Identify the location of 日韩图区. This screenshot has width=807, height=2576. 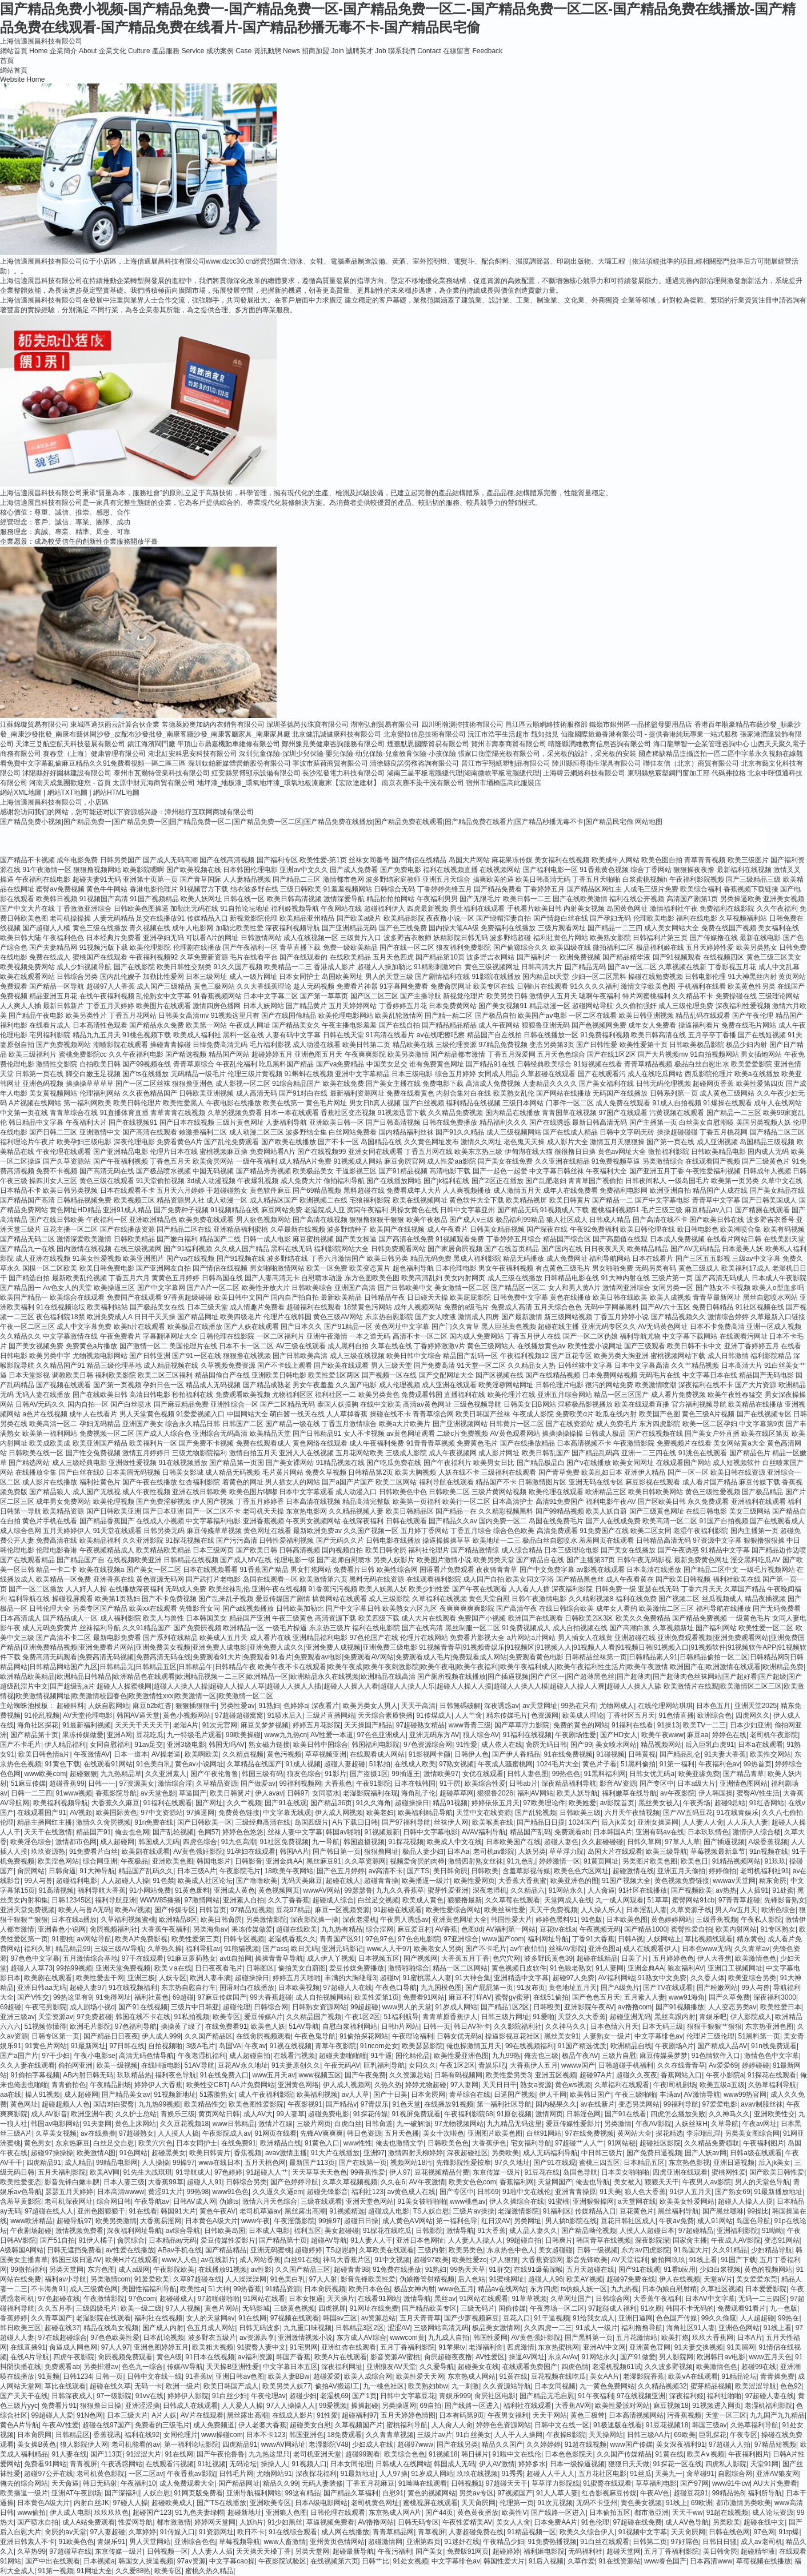
(260, 1968).